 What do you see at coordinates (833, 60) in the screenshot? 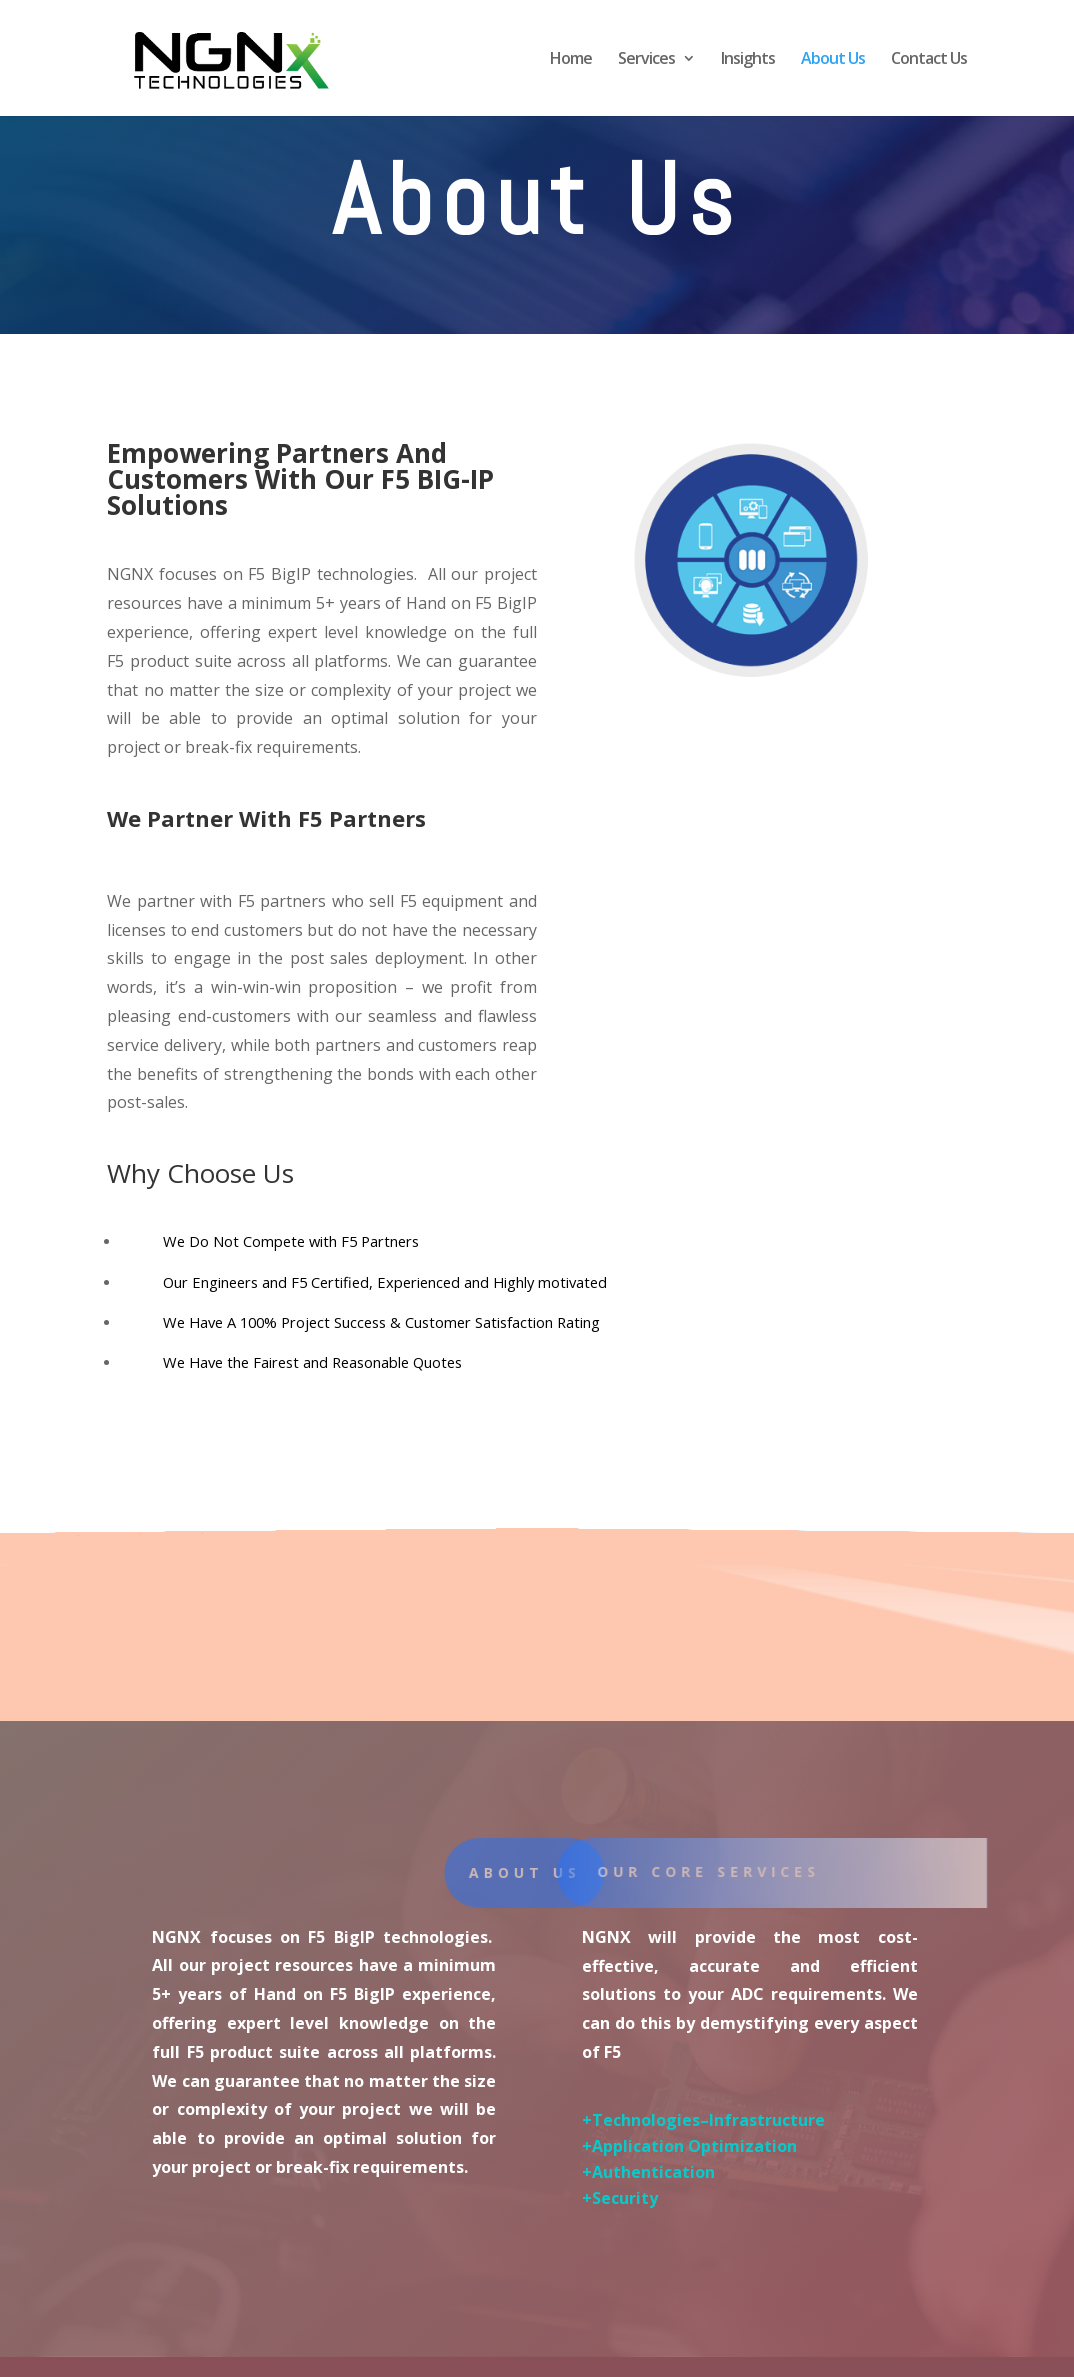
I see `About Us` at bounding box center [833, 60].